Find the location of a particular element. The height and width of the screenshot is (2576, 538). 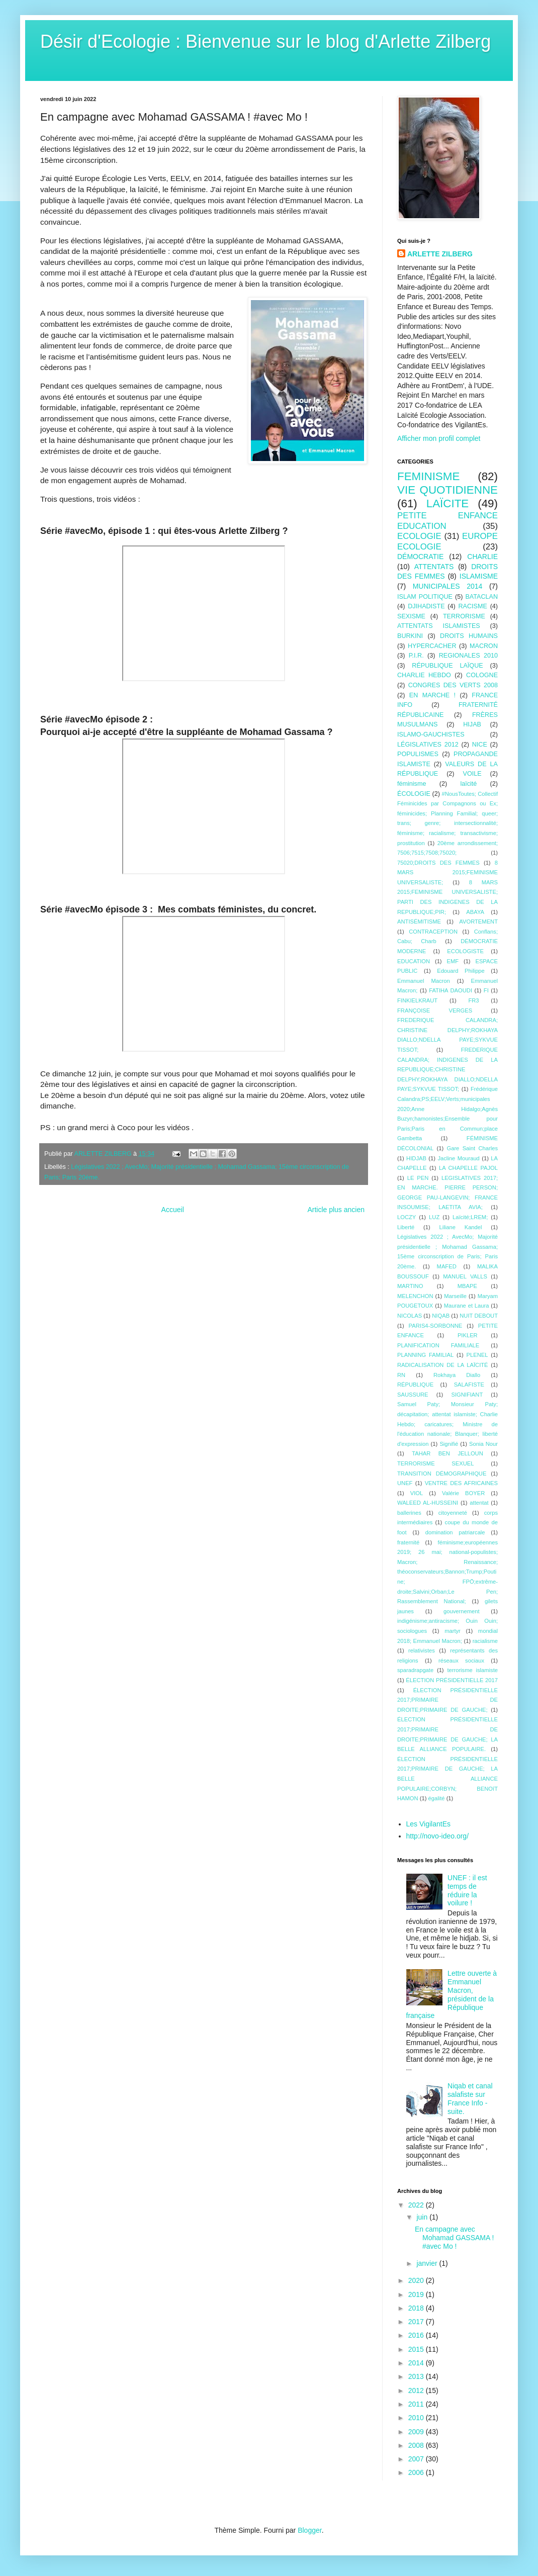

MELENCHON is located at coordinates (415, 1296).